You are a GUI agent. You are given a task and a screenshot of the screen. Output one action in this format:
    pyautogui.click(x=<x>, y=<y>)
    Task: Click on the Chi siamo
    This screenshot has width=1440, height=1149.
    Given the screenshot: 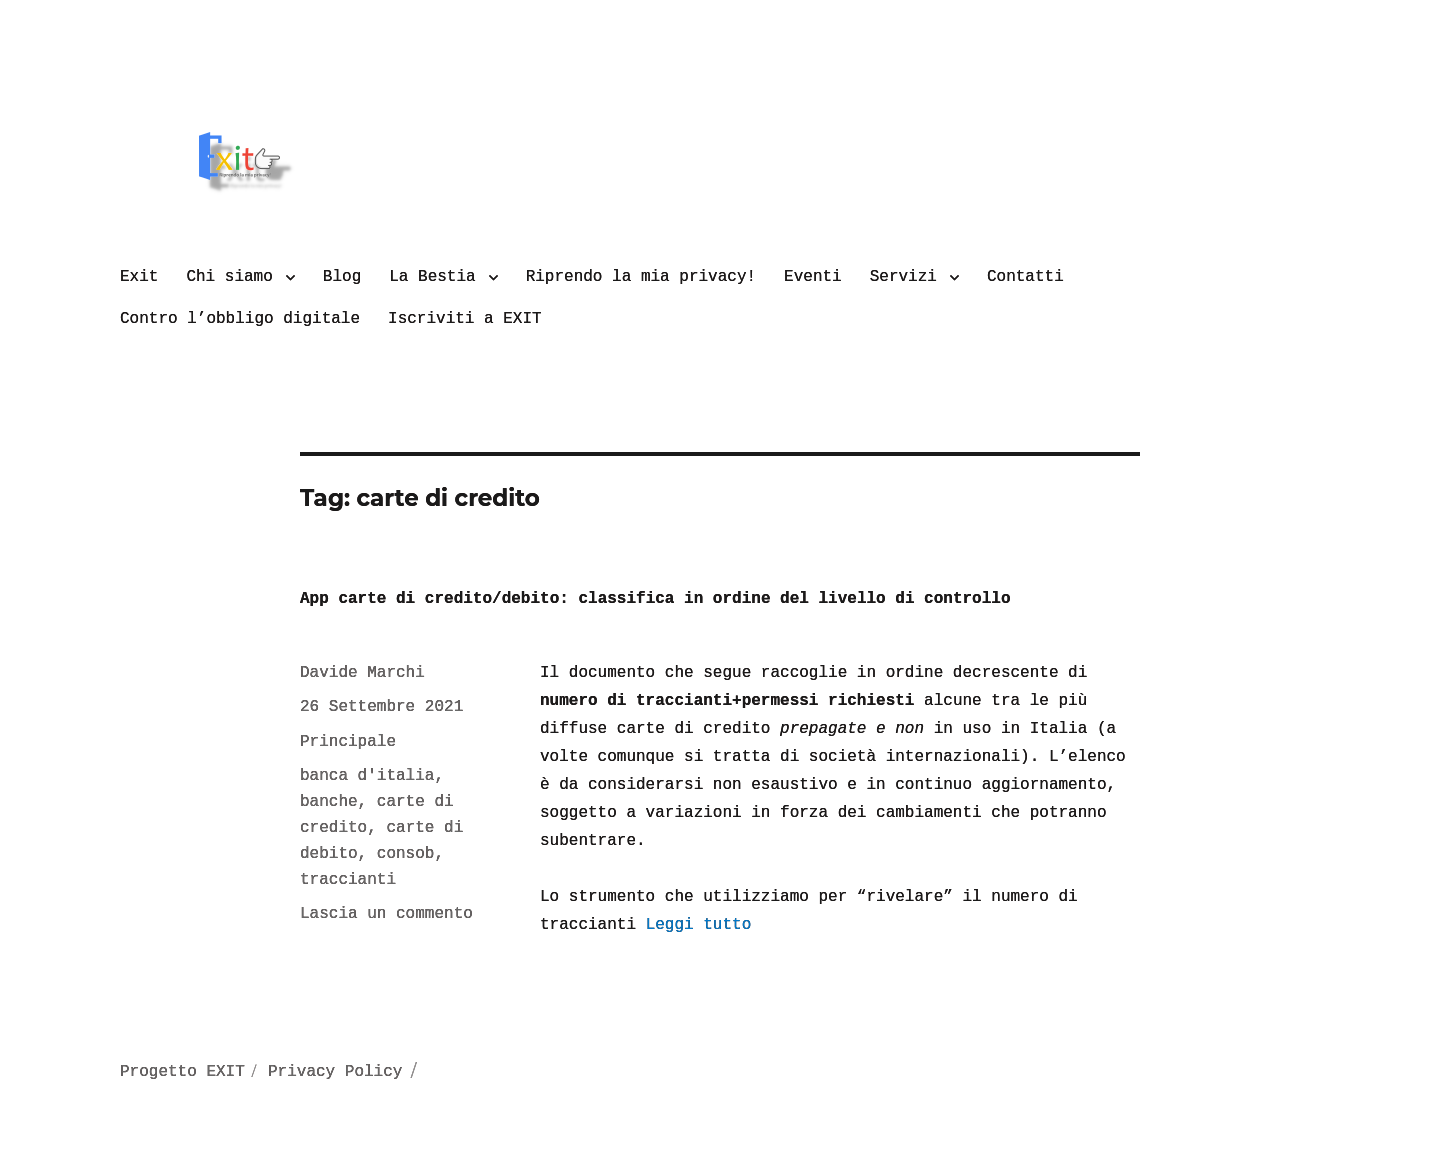 What is the action you would take?
    pyautogui.click(x=229, y=277)
    